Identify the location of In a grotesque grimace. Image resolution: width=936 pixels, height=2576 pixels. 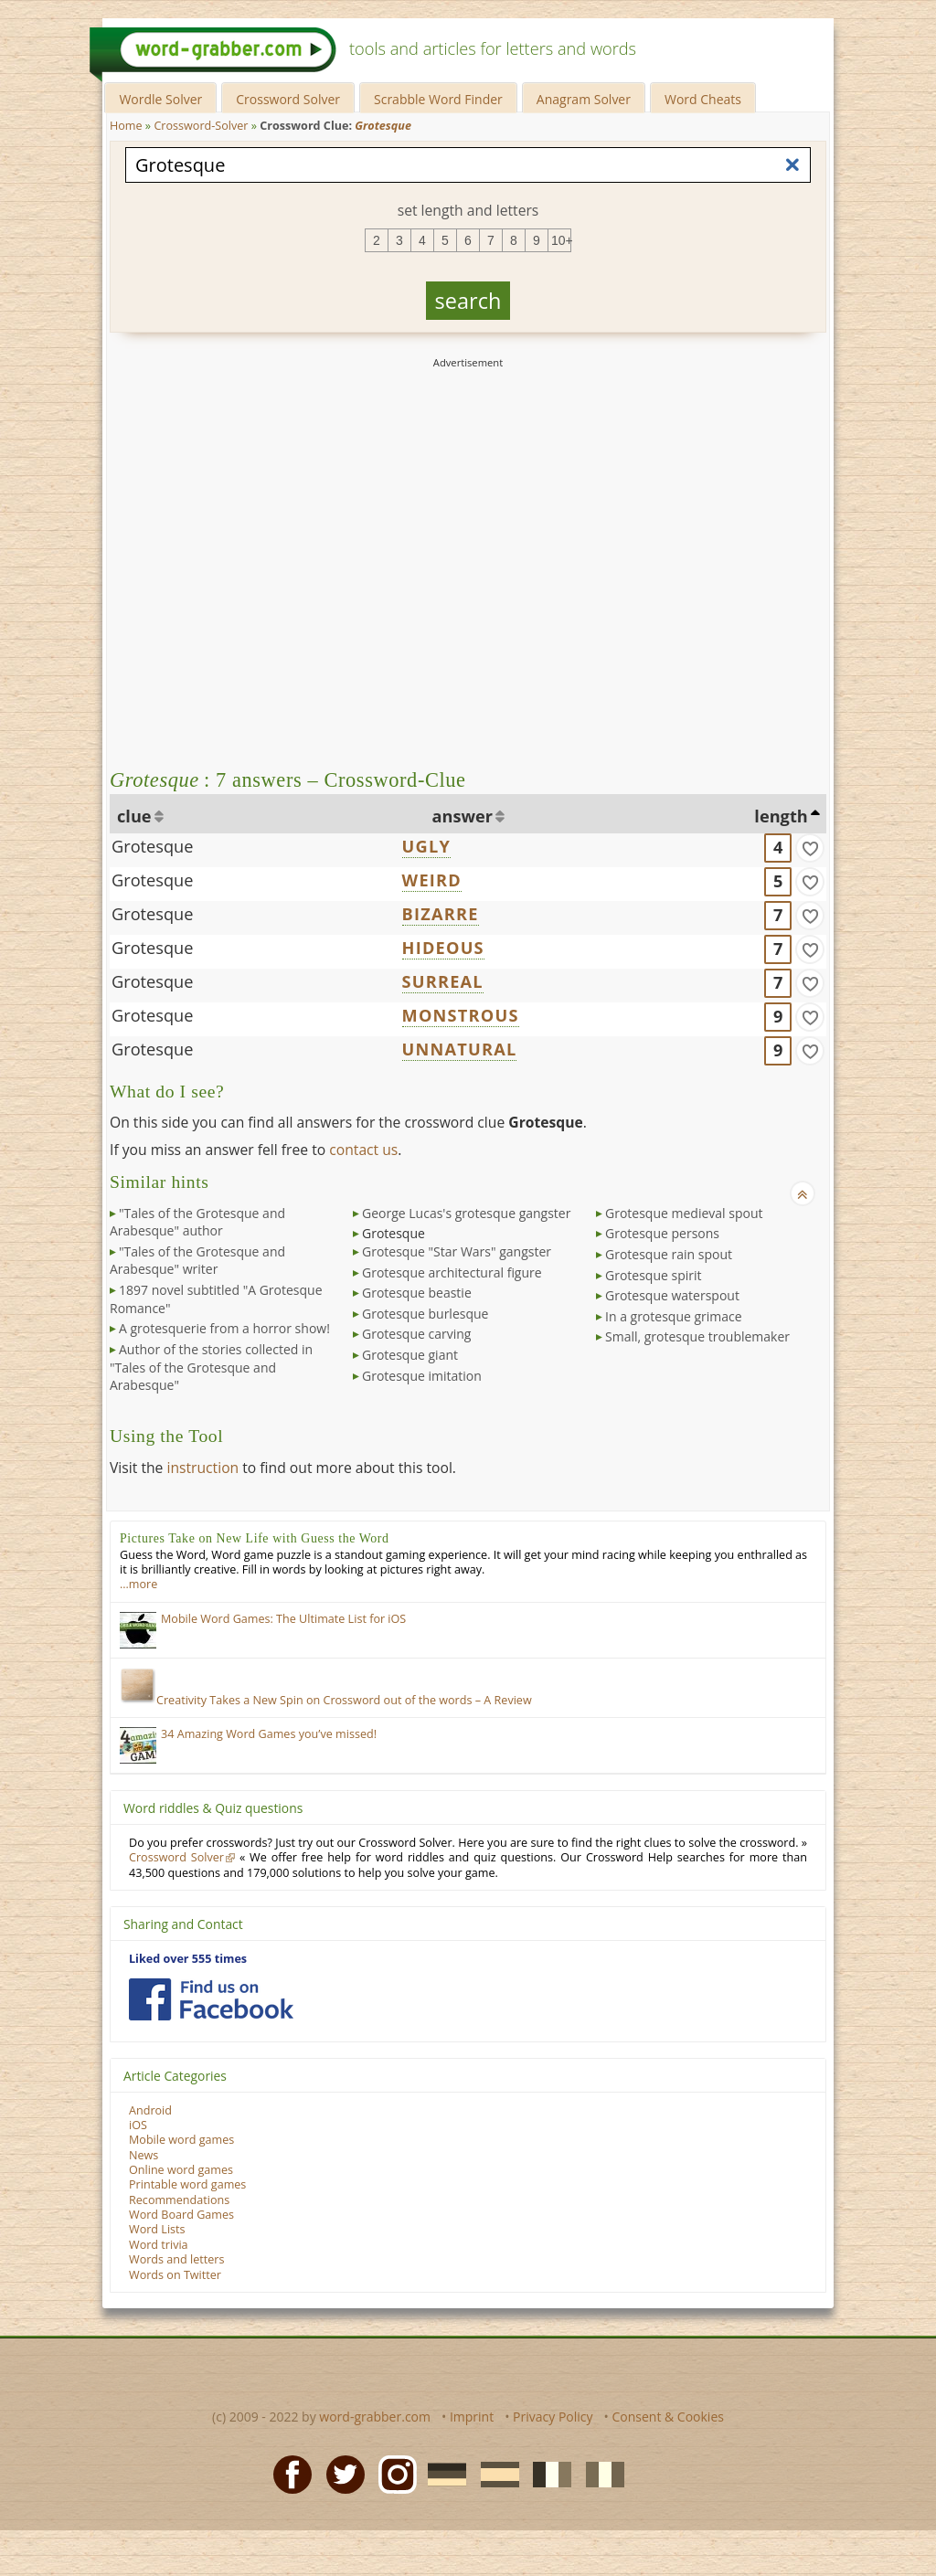
(673, 1316).